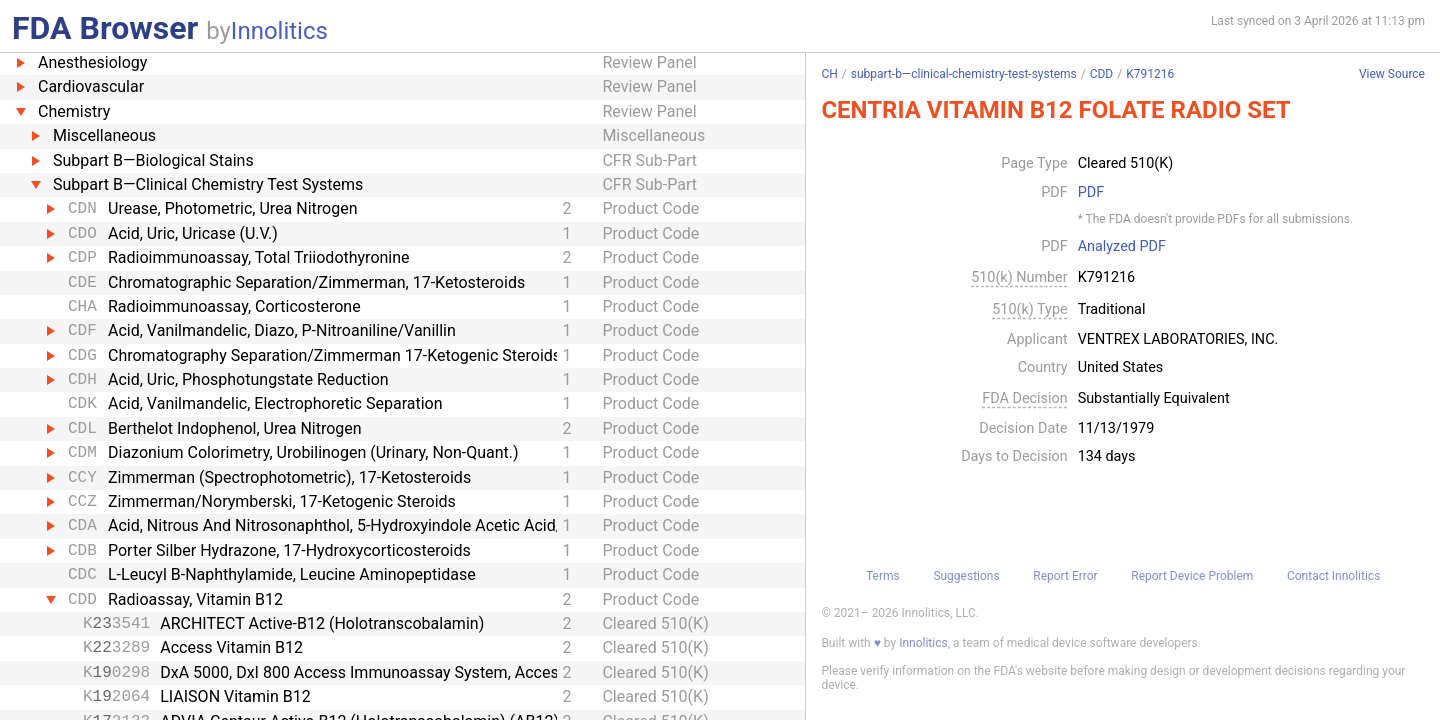  What do you see at coordinates (1091, 193) in the screenshot?
I see `PDF` at bounding box center [1091, 193].